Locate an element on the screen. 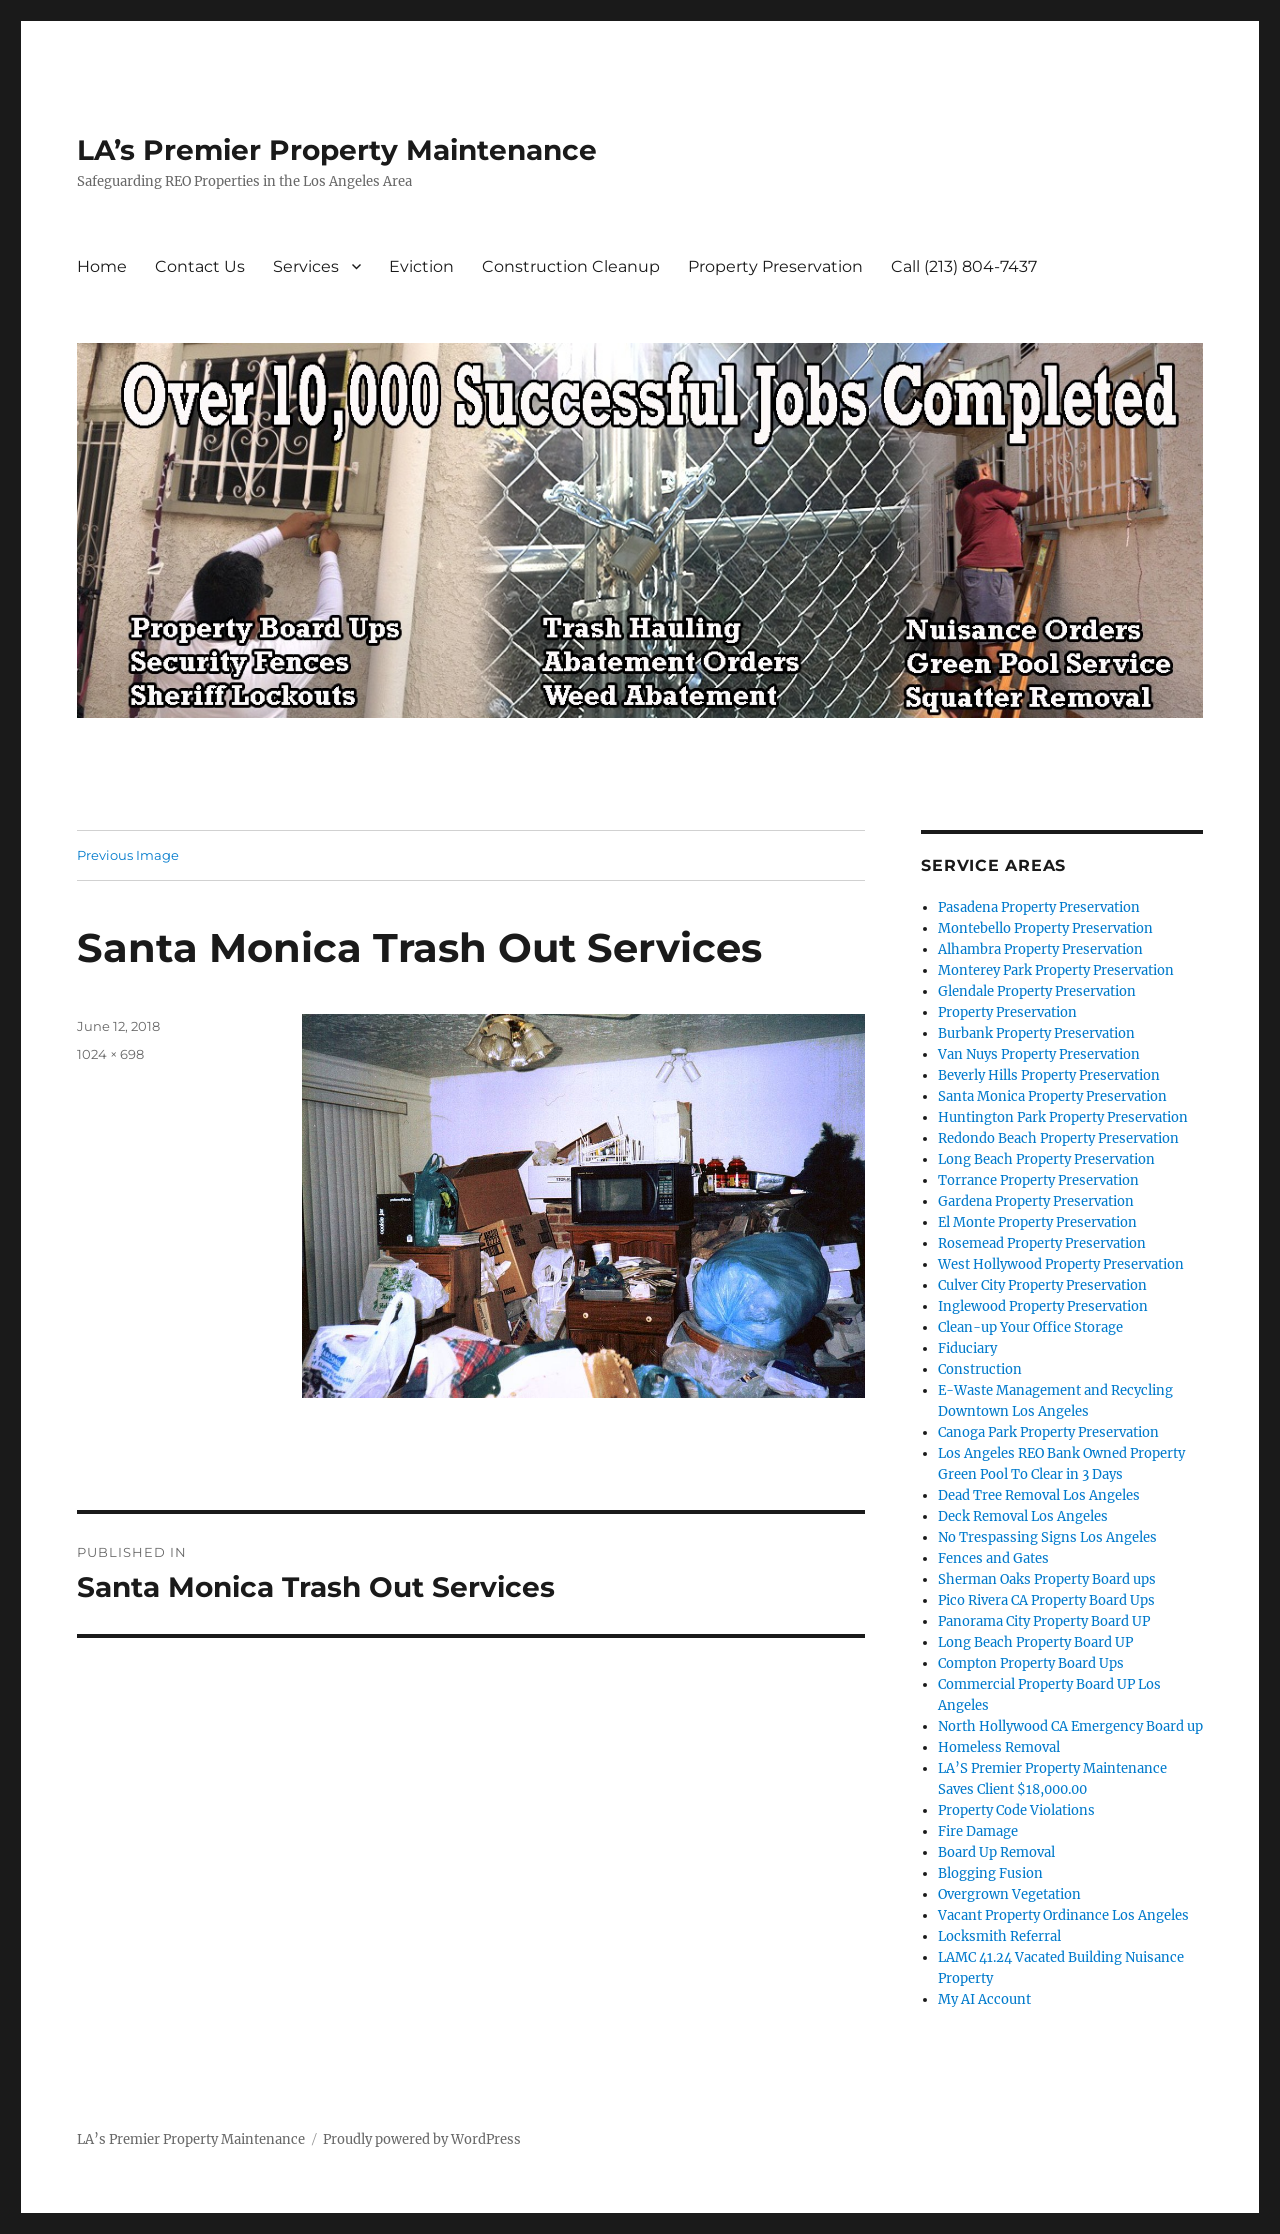  Services is located at coordinates (306, 266).